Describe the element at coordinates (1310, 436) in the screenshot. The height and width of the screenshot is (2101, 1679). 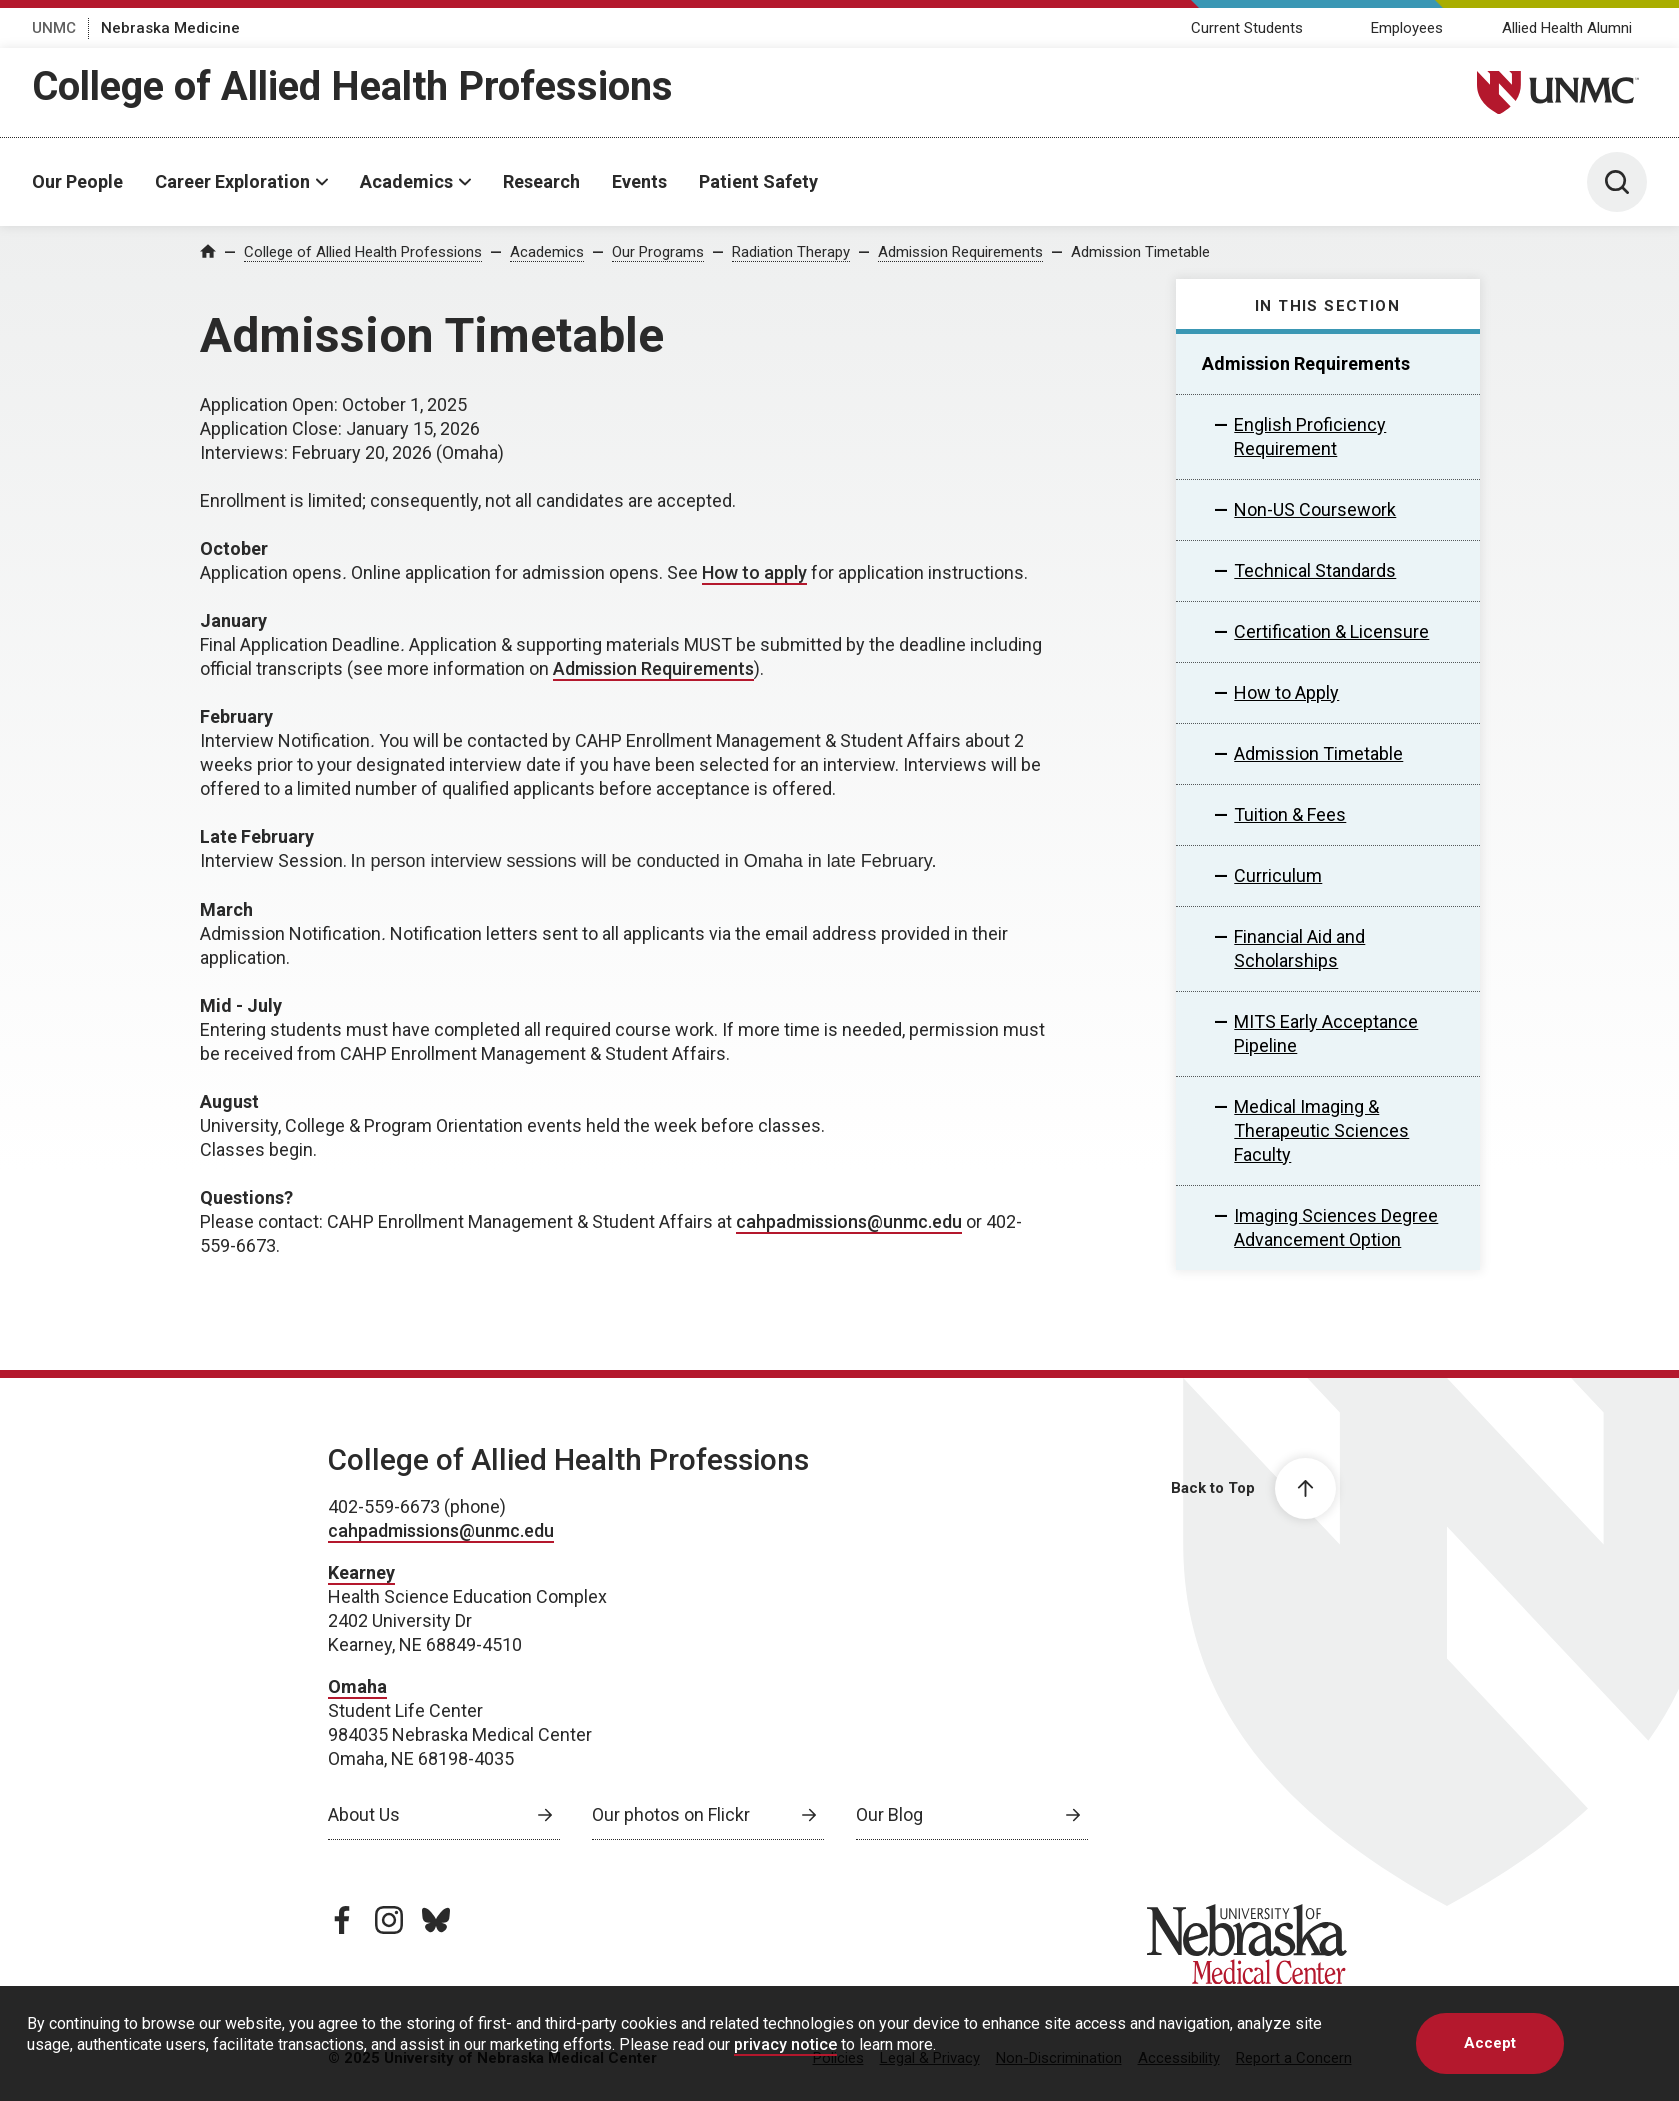
I see `English Proficiency Requirement` at that location.